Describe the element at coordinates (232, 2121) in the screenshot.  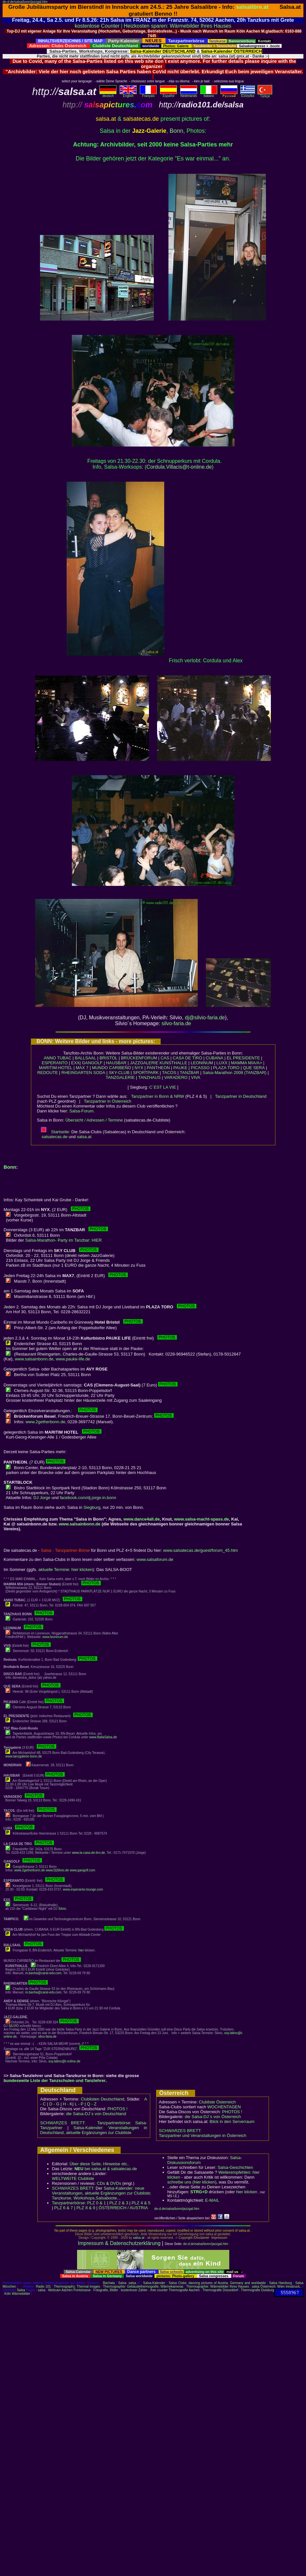
I see `Blick in den Serverraum` at that location.